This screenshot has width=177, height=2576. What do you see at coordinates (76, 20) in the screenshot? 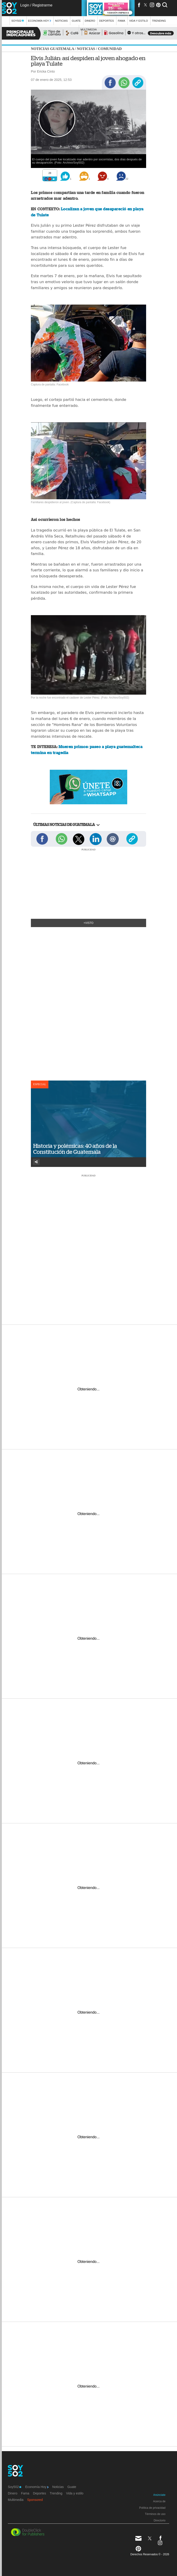
I see `Guate` at bounding box center [76, 20].